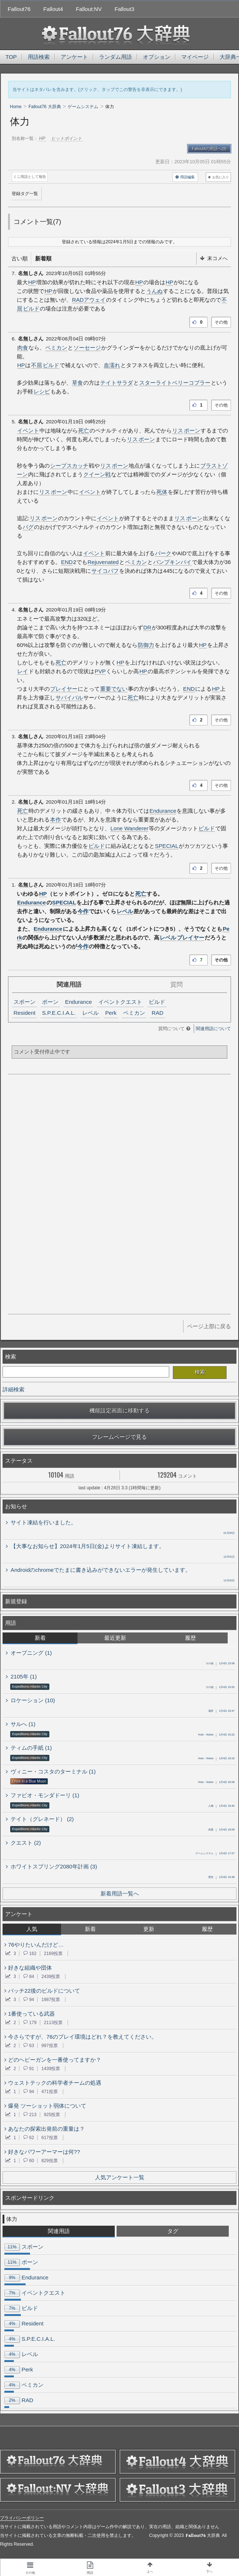 Image resolution: width=239 pixels, height=2576 pixels. I want to click on 不屈, so click(36, 365).